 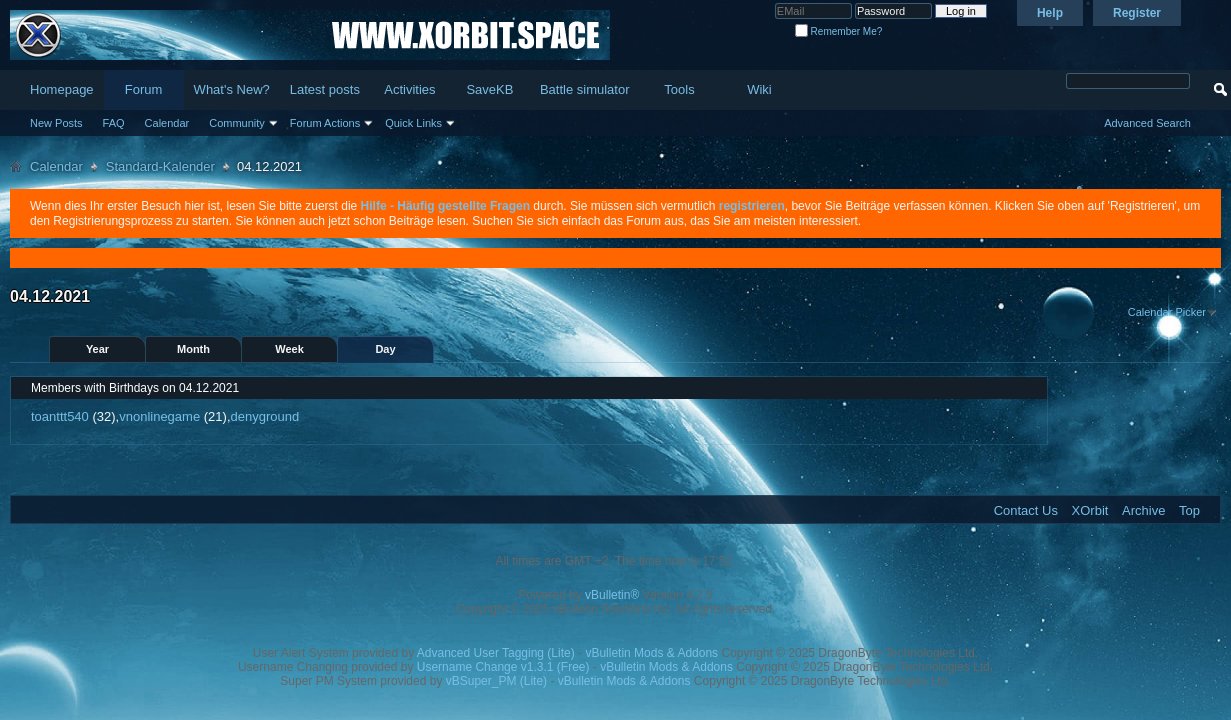 I want to click on vBulletin Mods & Addons, so click(x=651, y=653).